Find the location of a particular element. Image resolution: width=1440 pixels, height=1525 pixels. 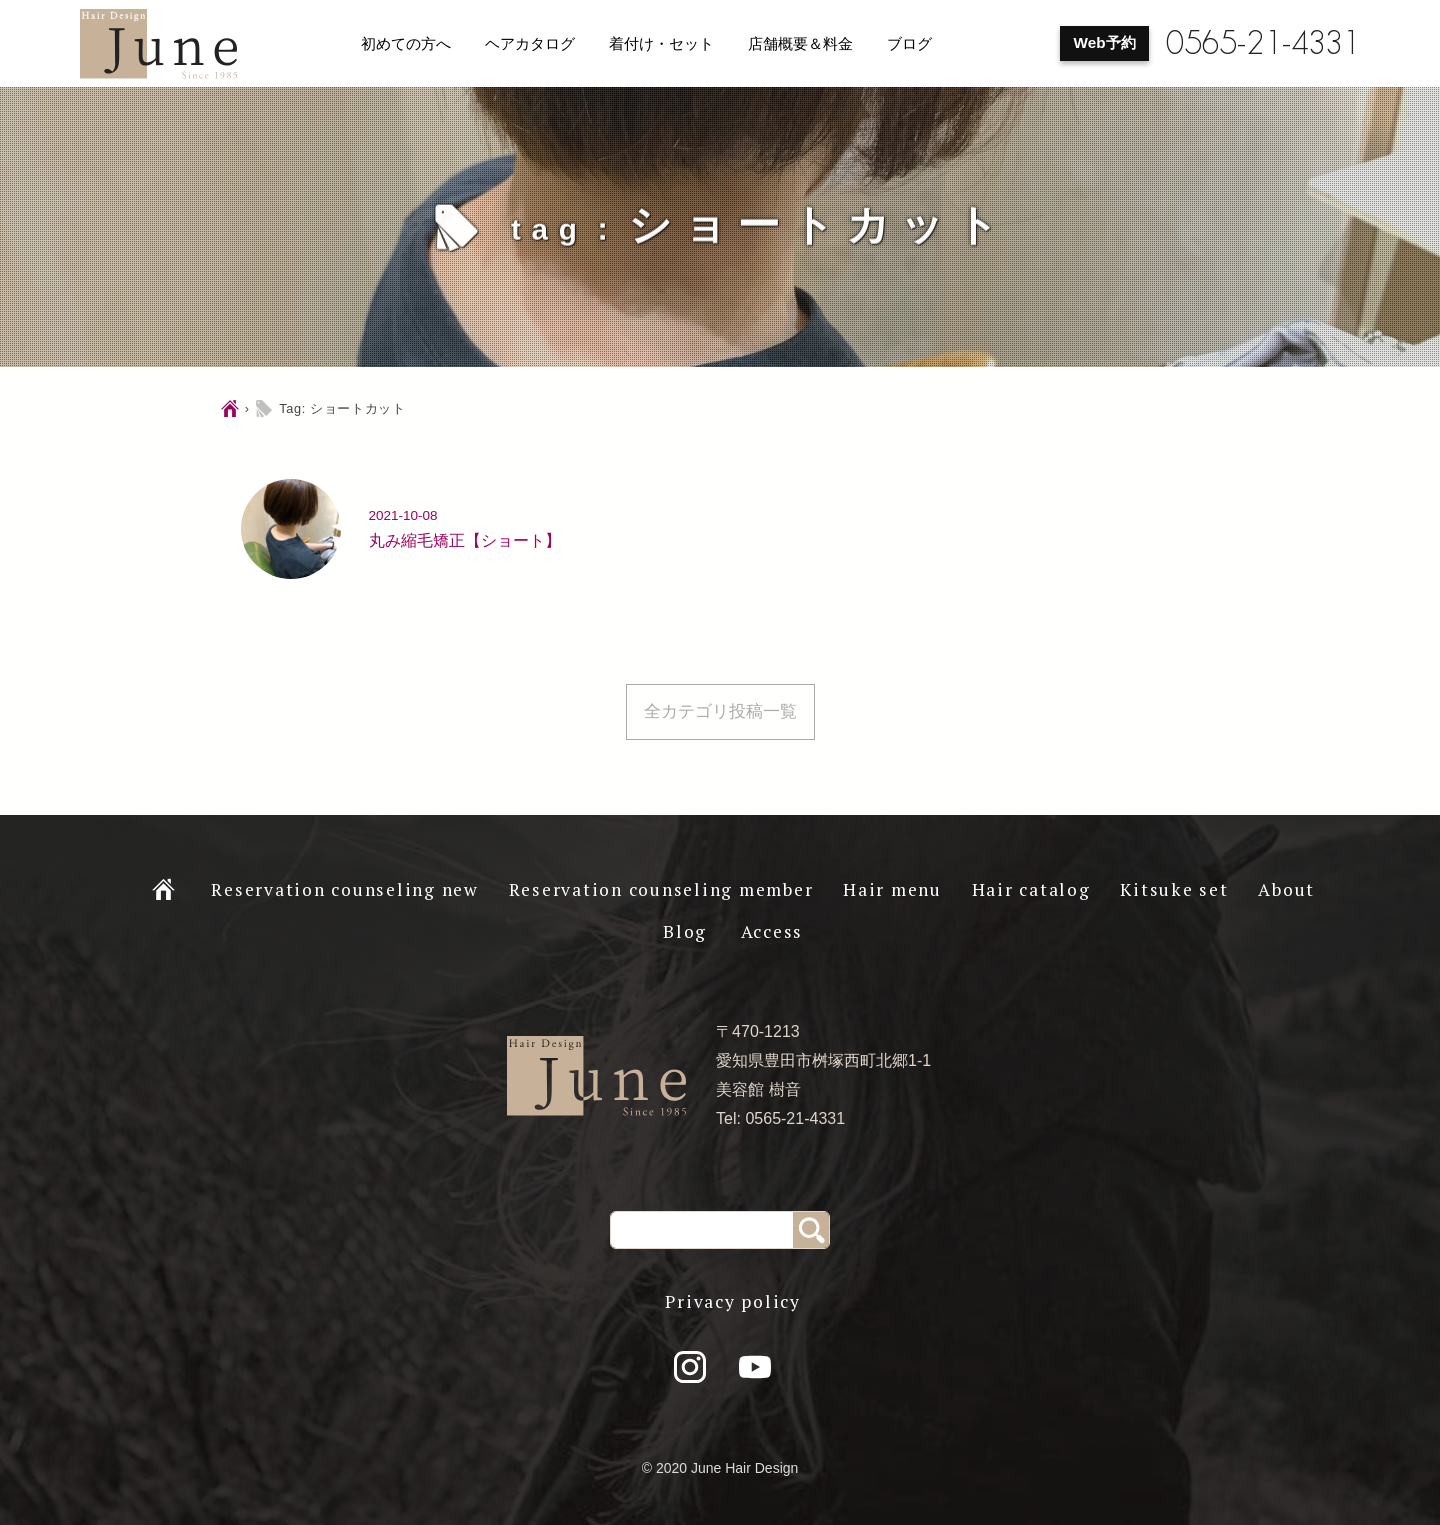

全カテゴリ投稿一覧 is located at coordinates (720, 711).